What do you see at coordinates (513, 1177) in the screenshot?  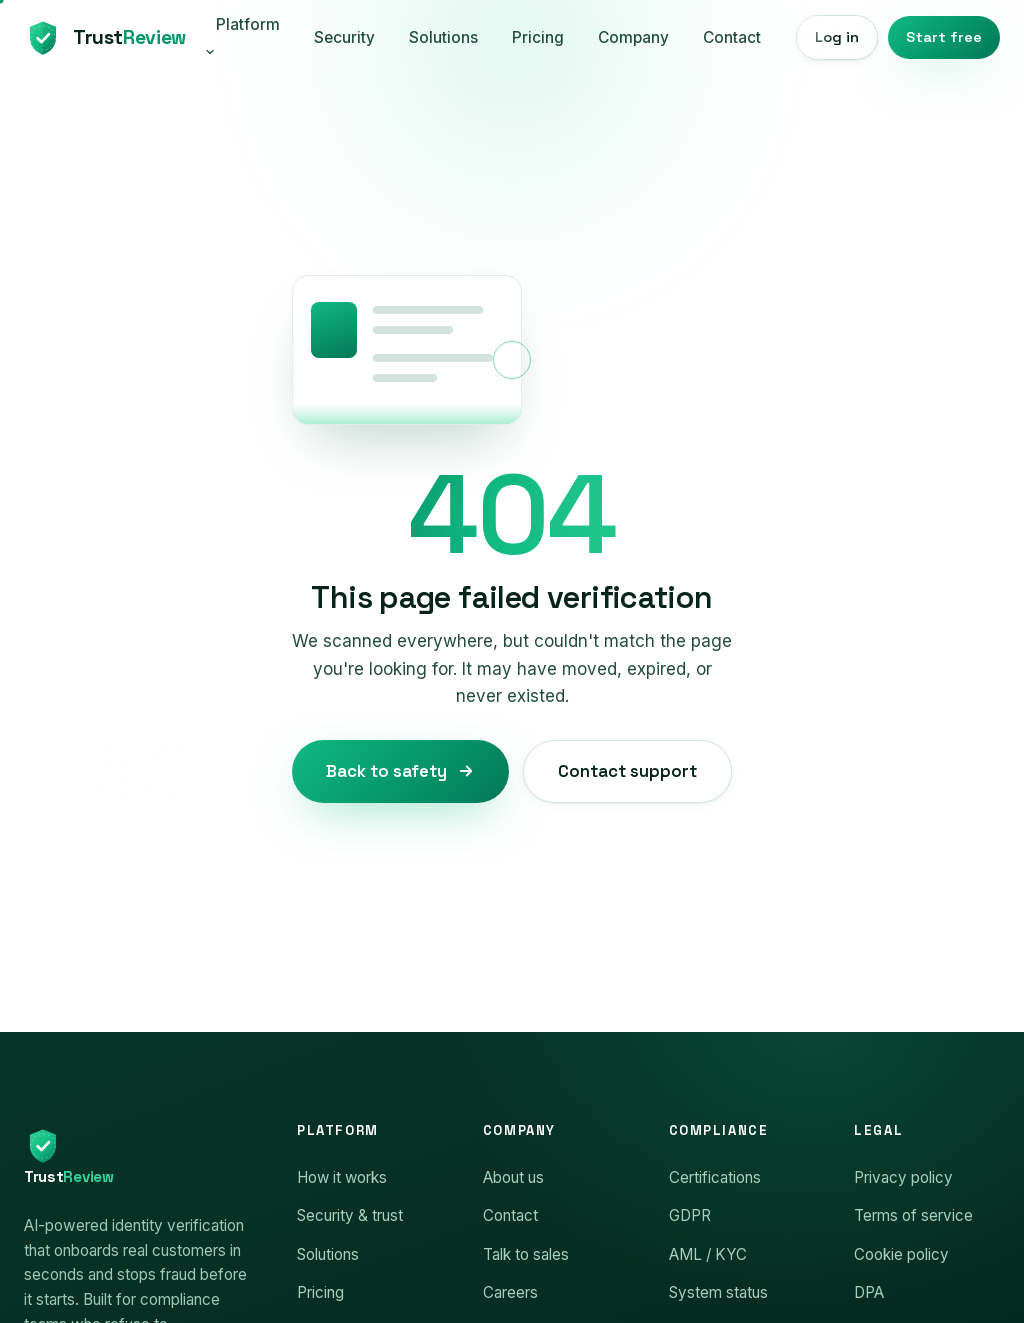 I see `About us` at bounding box center [513, 1177].